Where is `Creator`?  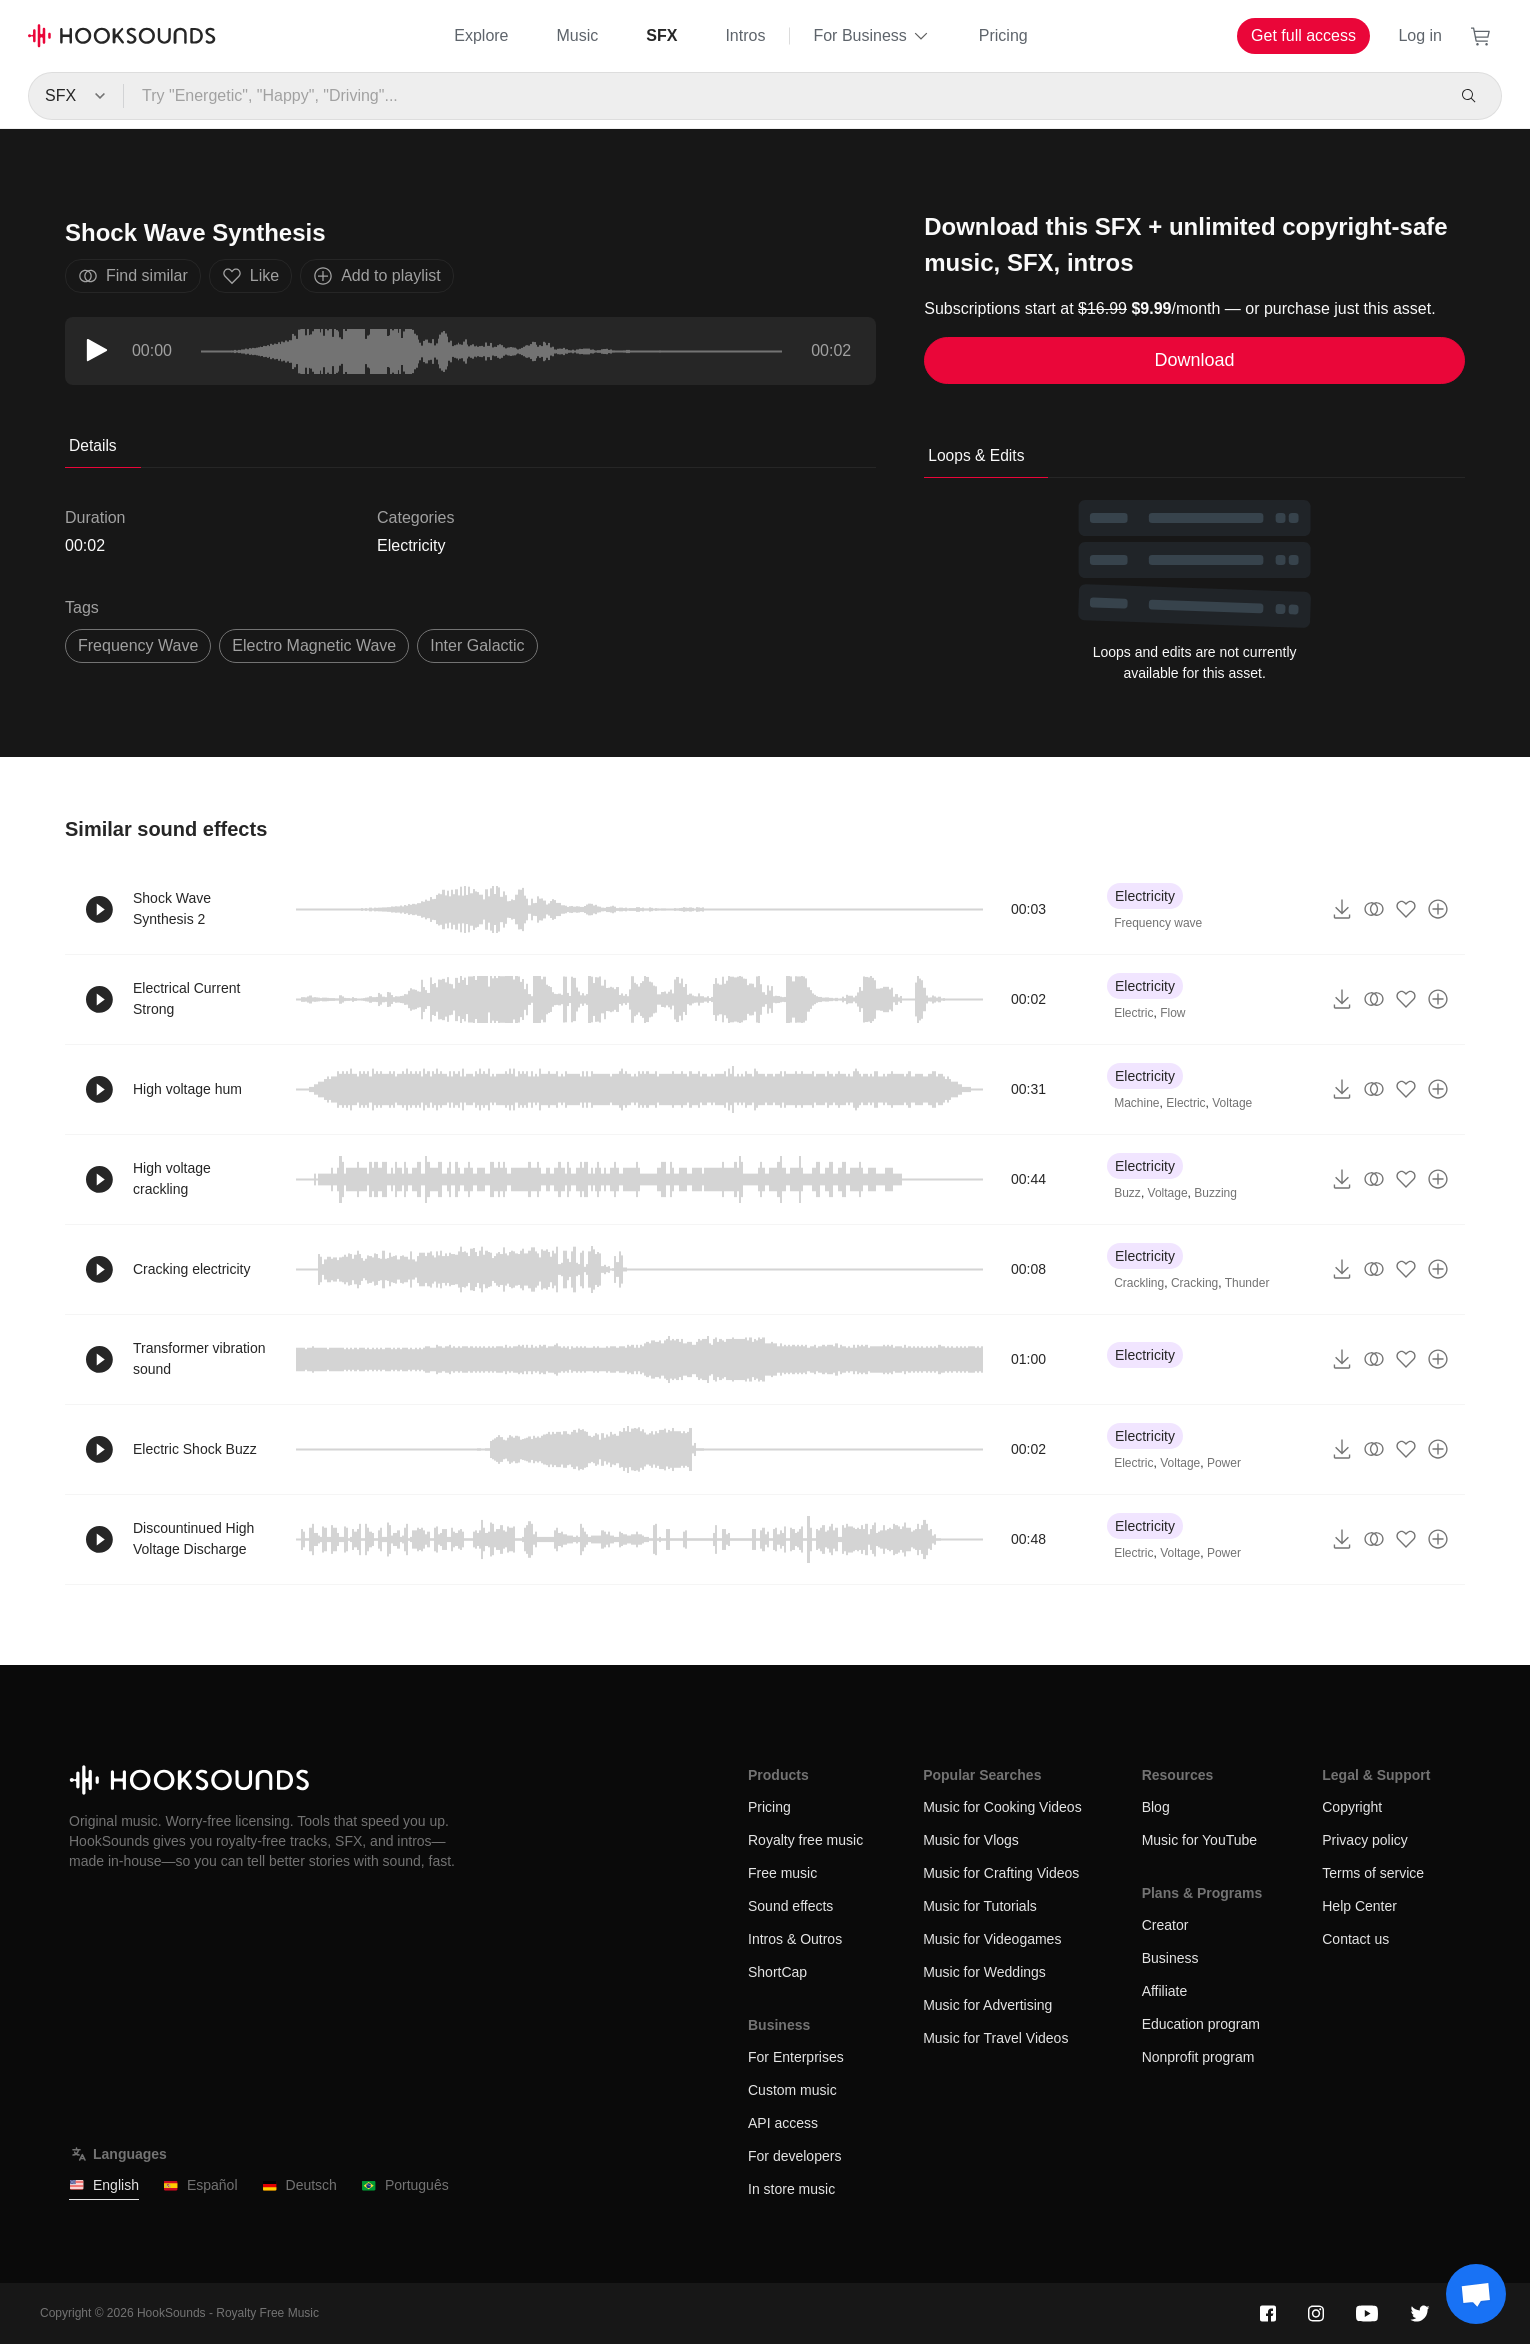 Creator is located at coordinates (1165, 1925).